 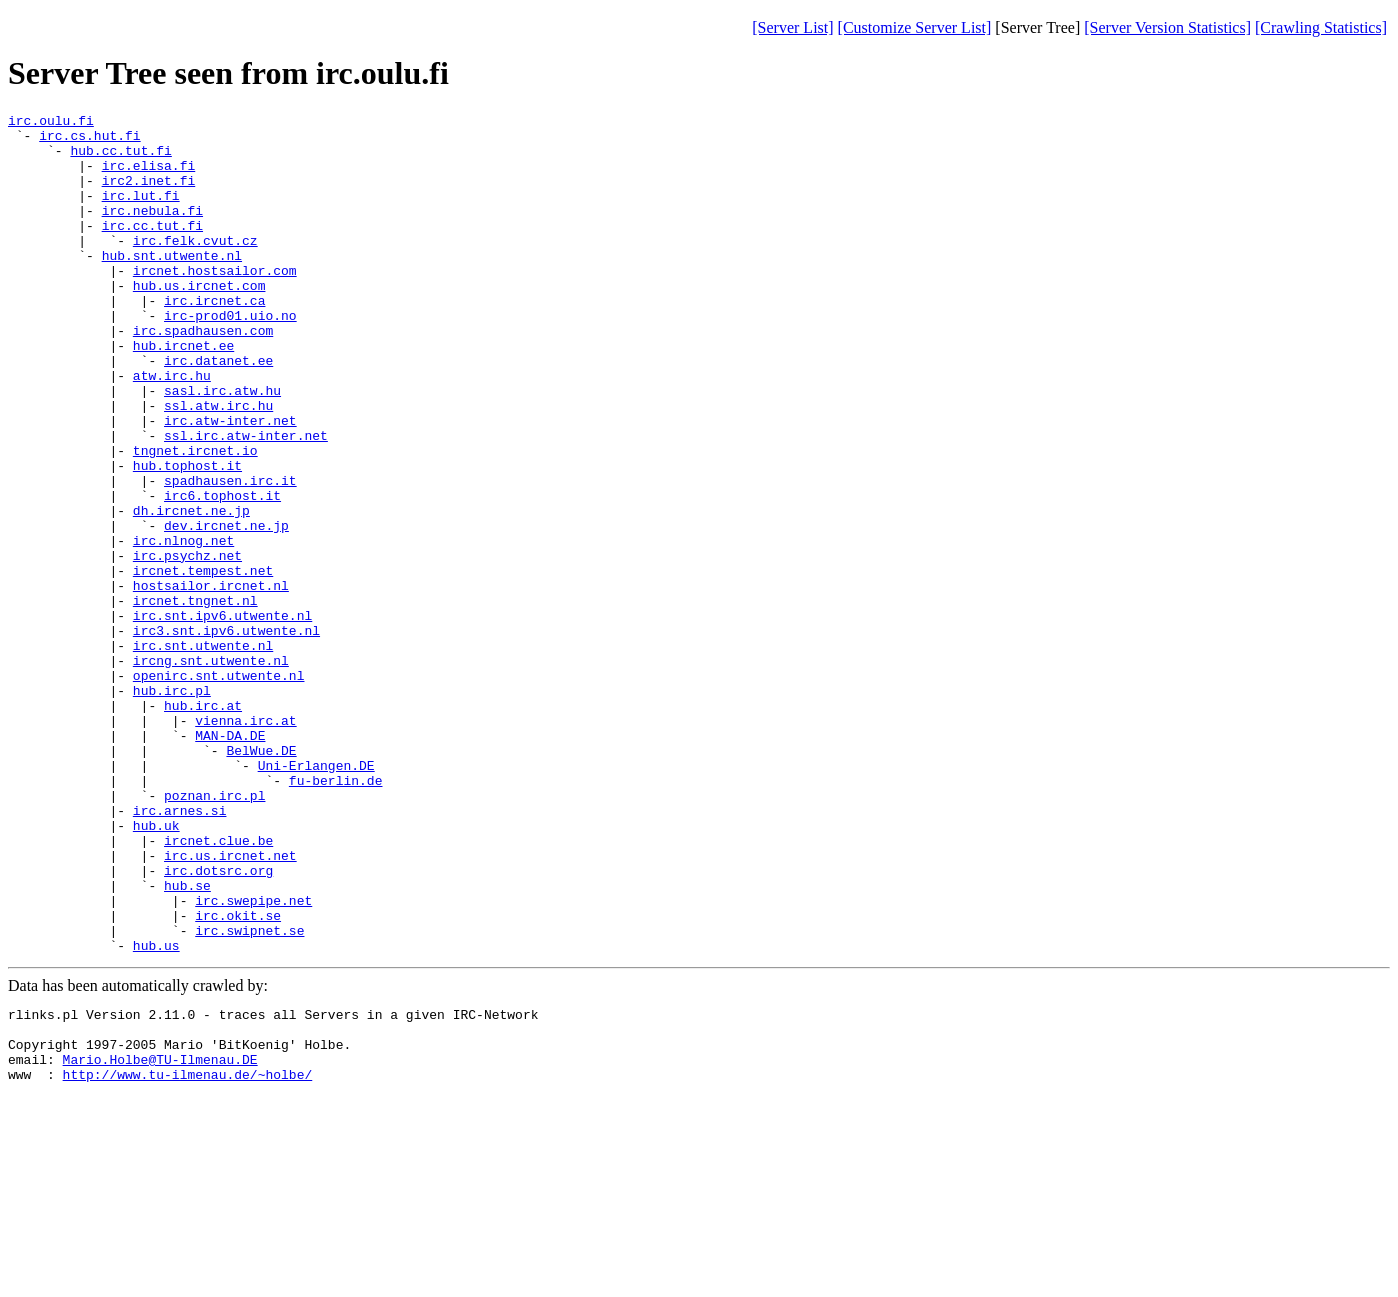 What do you see at coordinates (160, 1239) in the screenshot?
I see `Mario.Holbe@TU-Ilmenau.DE` at bounding box center [160, 1239].